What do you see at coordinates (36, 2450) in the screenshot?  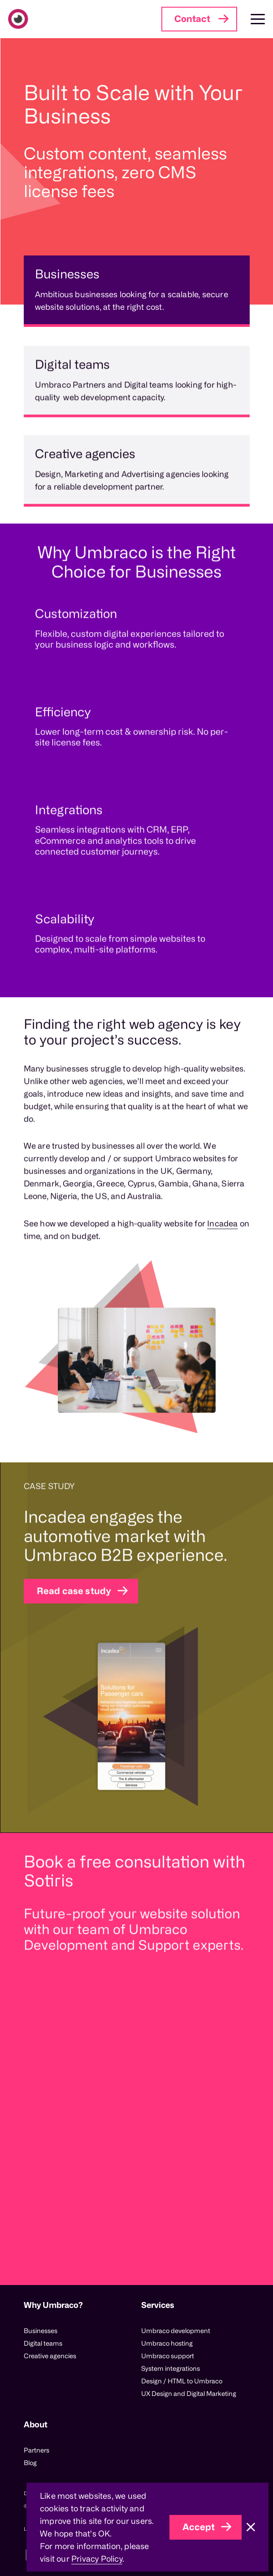 I see `Partners` at bounding box center [36, 2450].